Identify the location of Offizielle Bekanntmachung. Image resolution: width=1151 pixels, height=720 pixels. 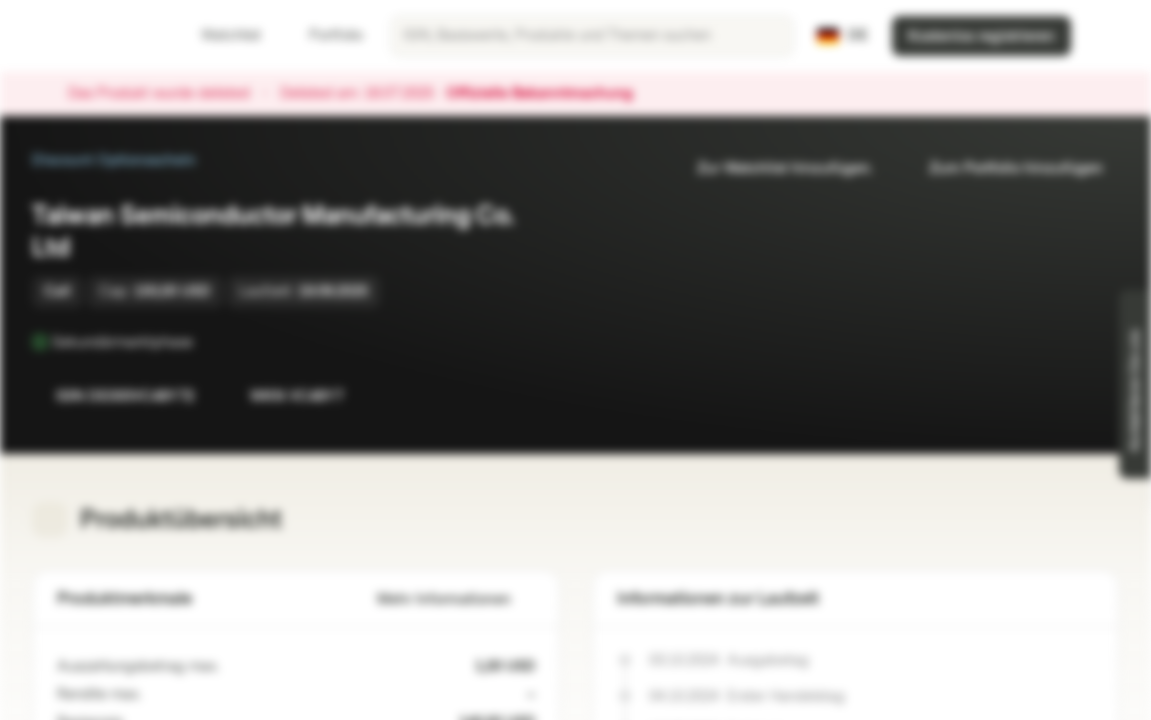
(549, 94).